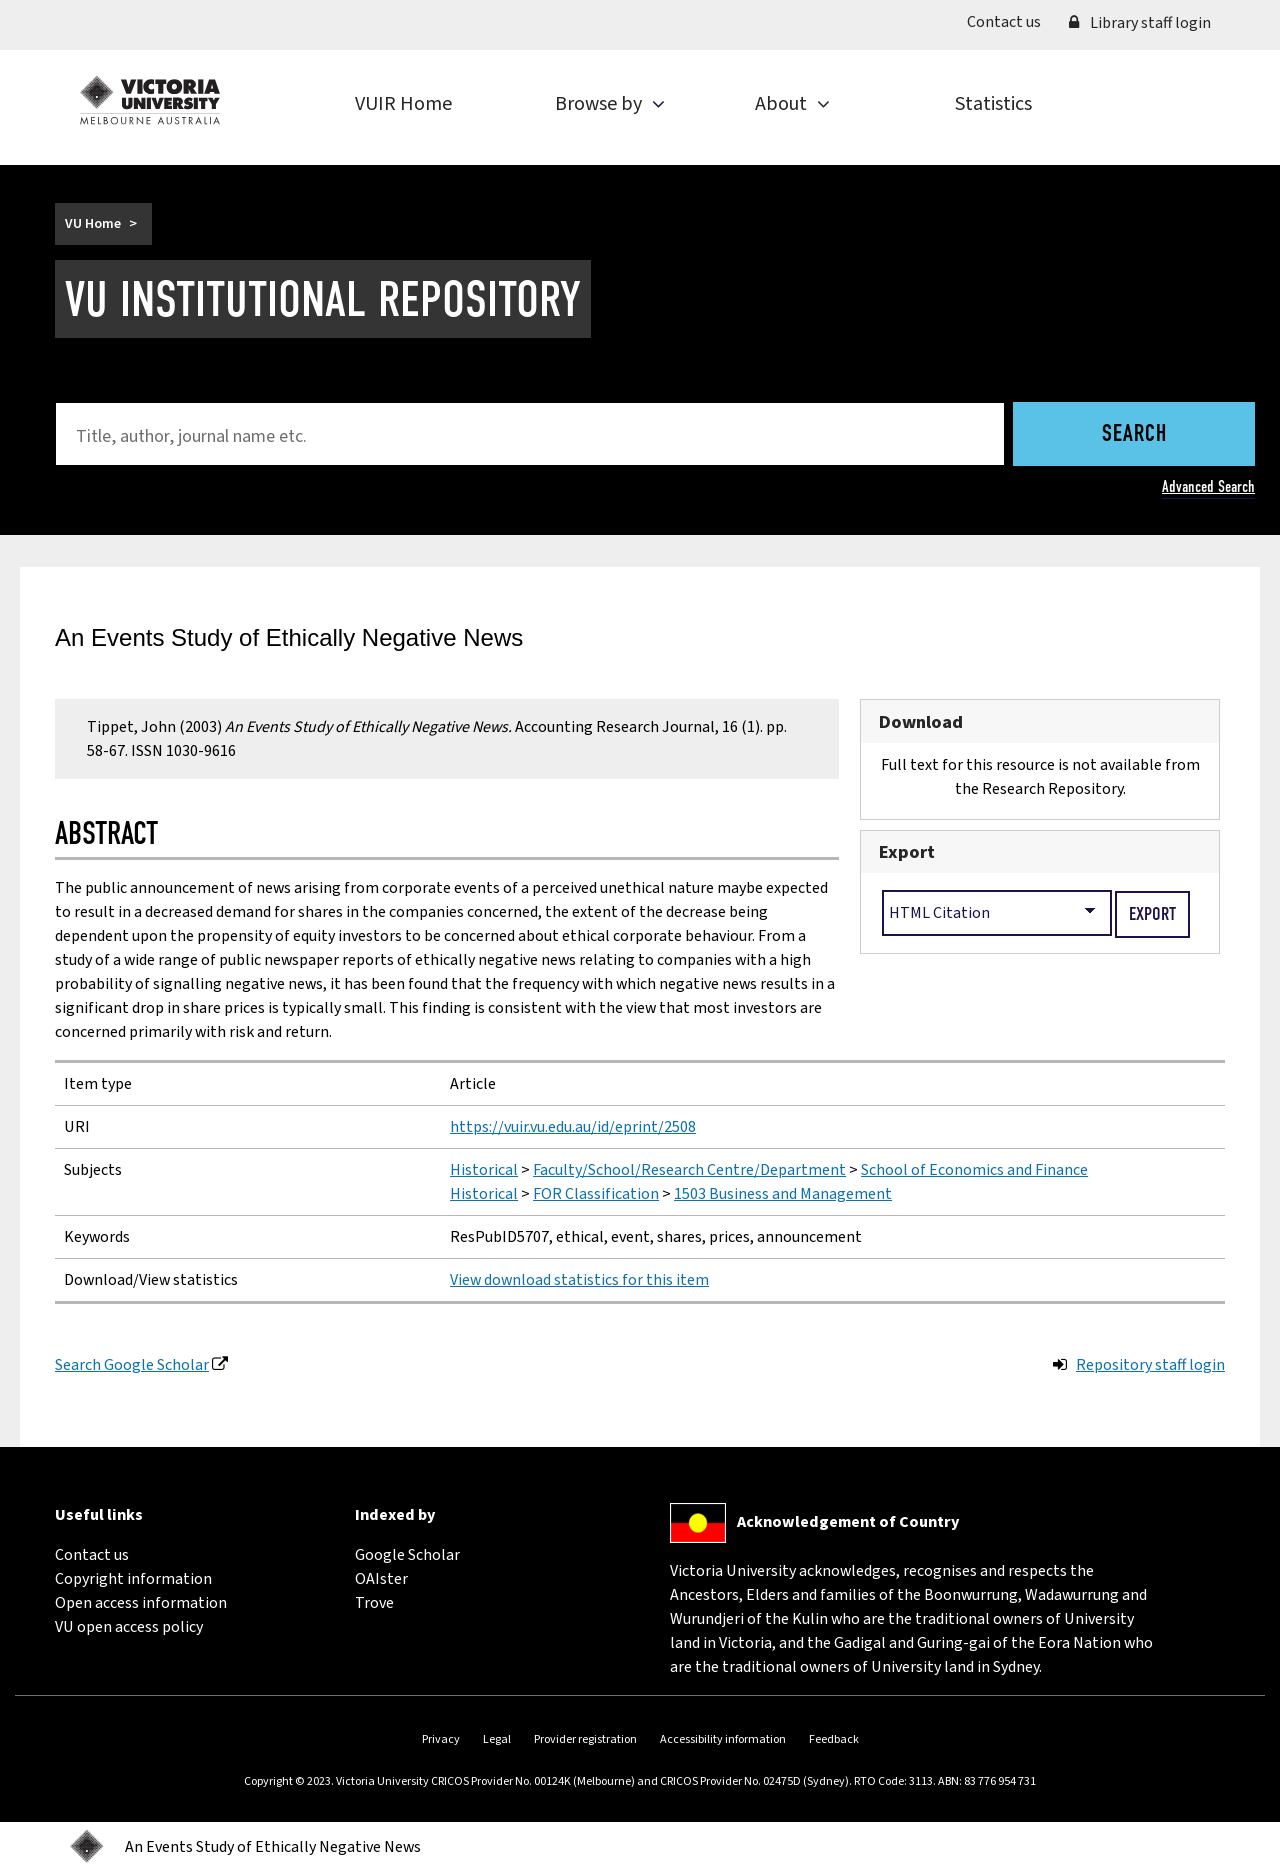 This screenshot has height=1872, width=1280. What do you see at coordinates (132, 1365) in the screenshot?
I see `Search Google Scholar` at bounding box center [132, 1365].